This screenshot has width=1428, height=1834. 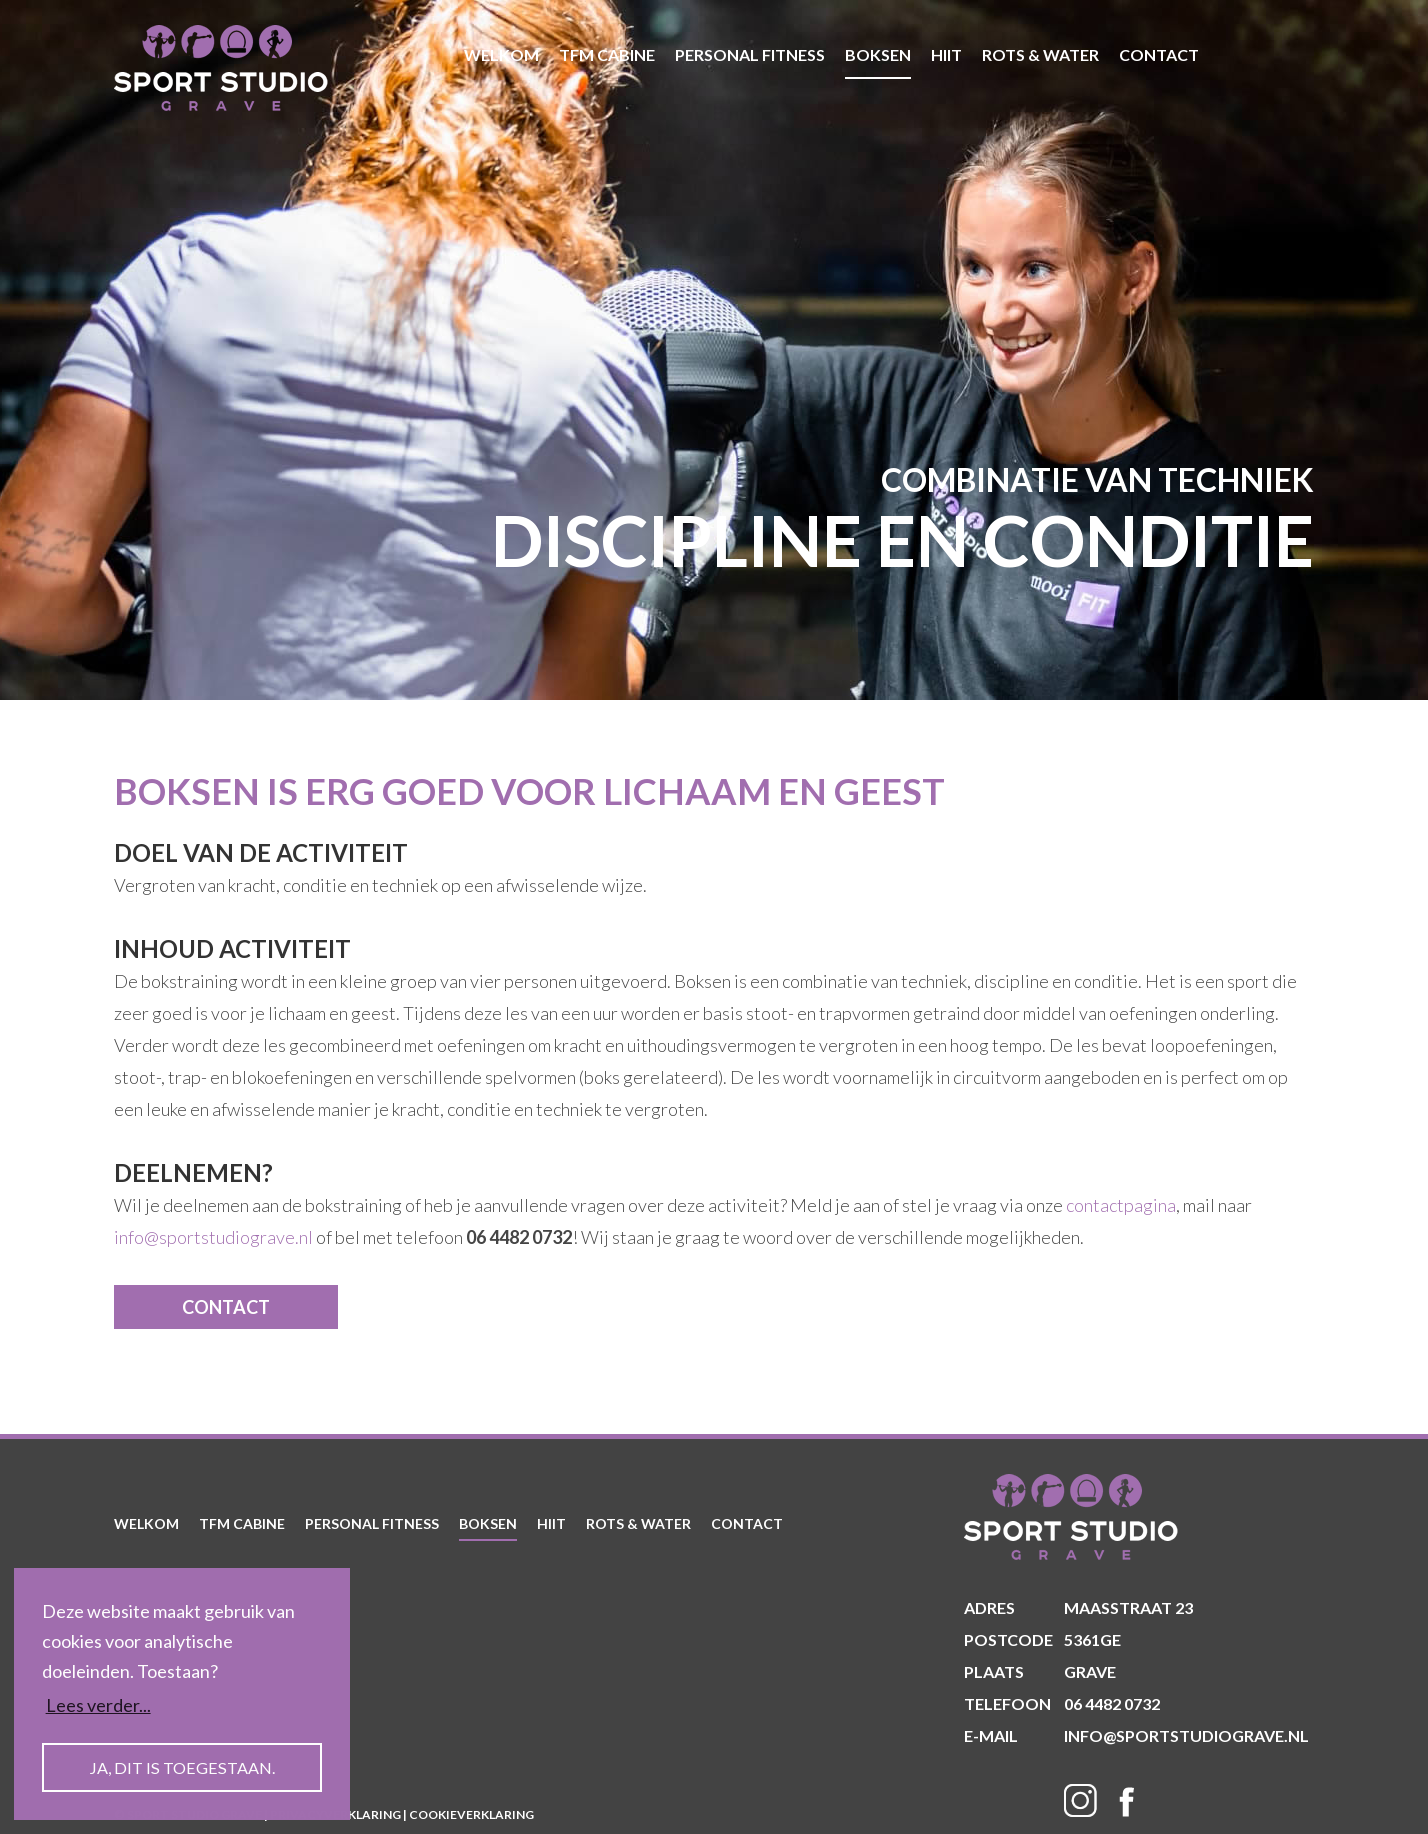 I want to click on Lees verder... [button], so click(x=98, y=1705).